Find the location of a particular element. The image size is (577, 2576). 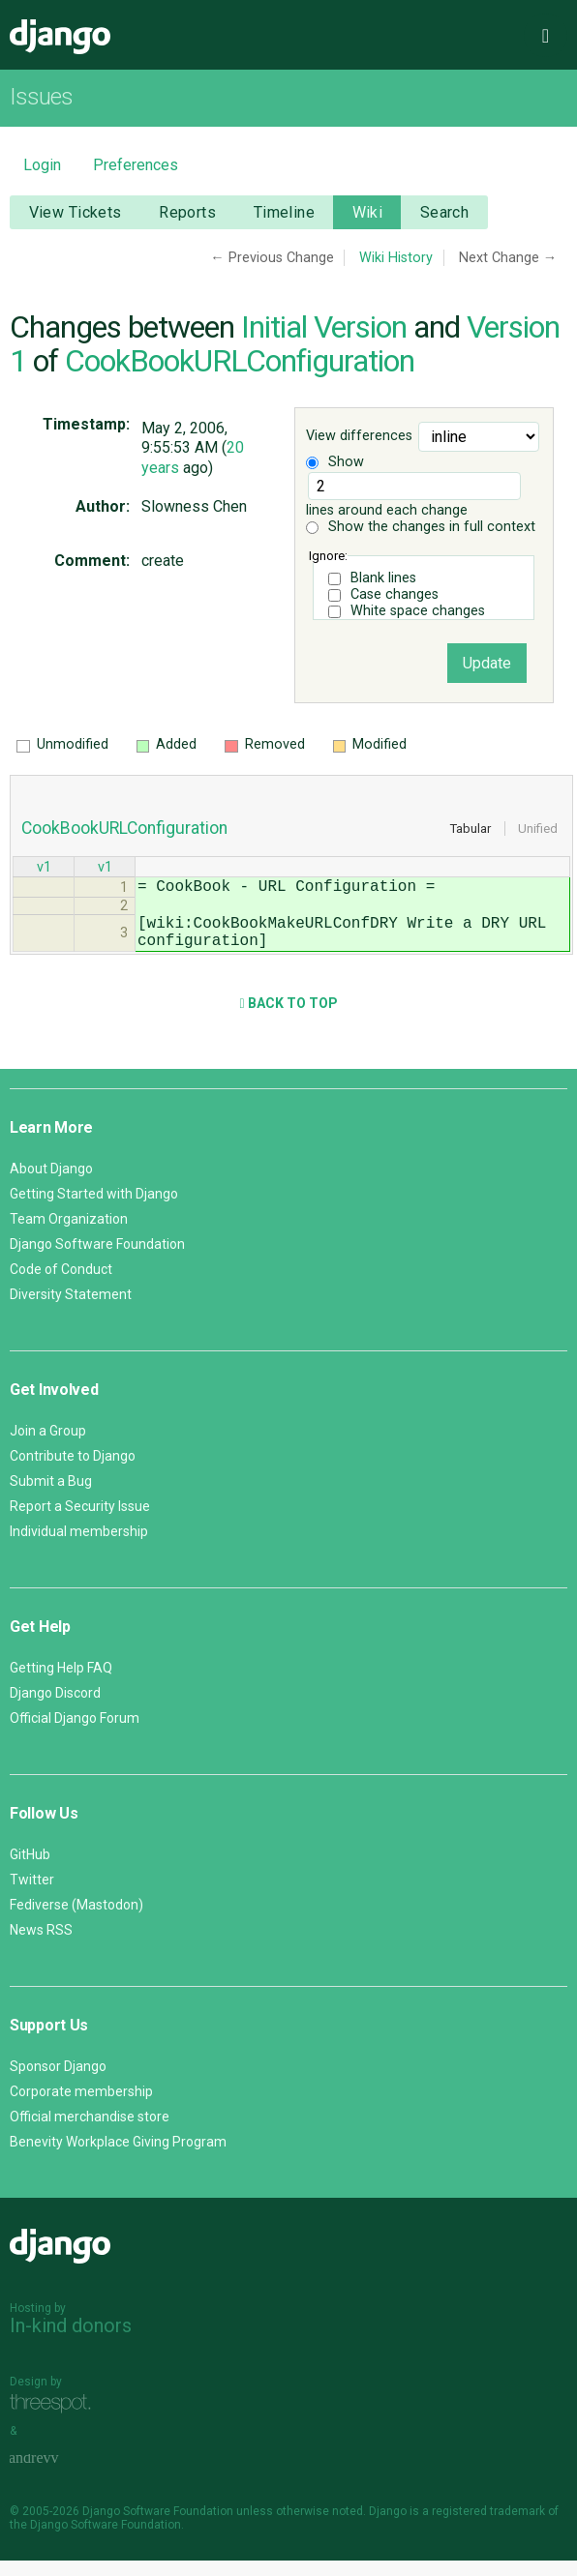

Show the changes in full context is located at coordinates (420, 526).